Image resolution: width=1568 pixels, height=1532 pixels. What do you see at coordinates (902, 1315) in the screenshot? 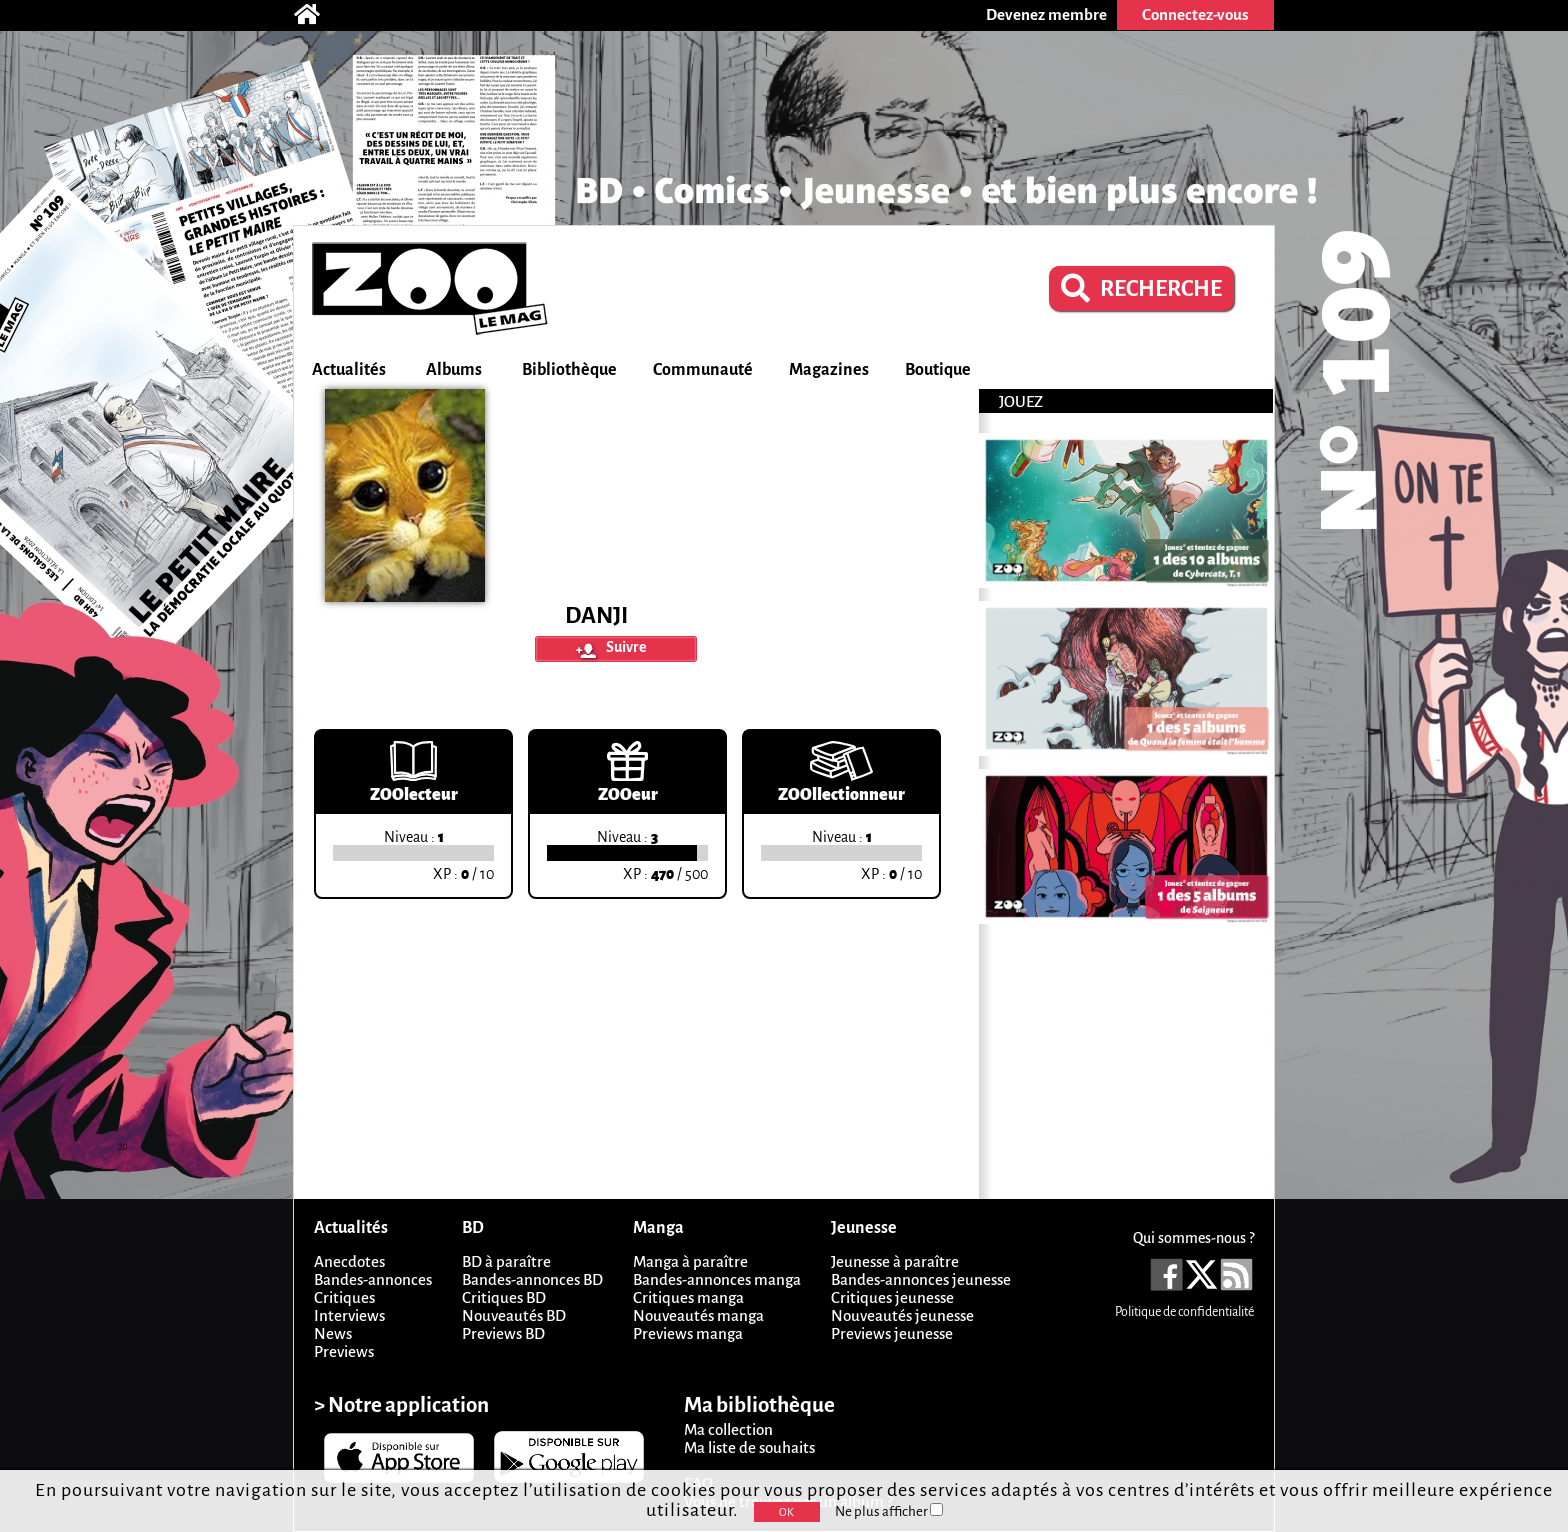
I see `Nouveautés jeunesse` at bounding box center [902, 1315].